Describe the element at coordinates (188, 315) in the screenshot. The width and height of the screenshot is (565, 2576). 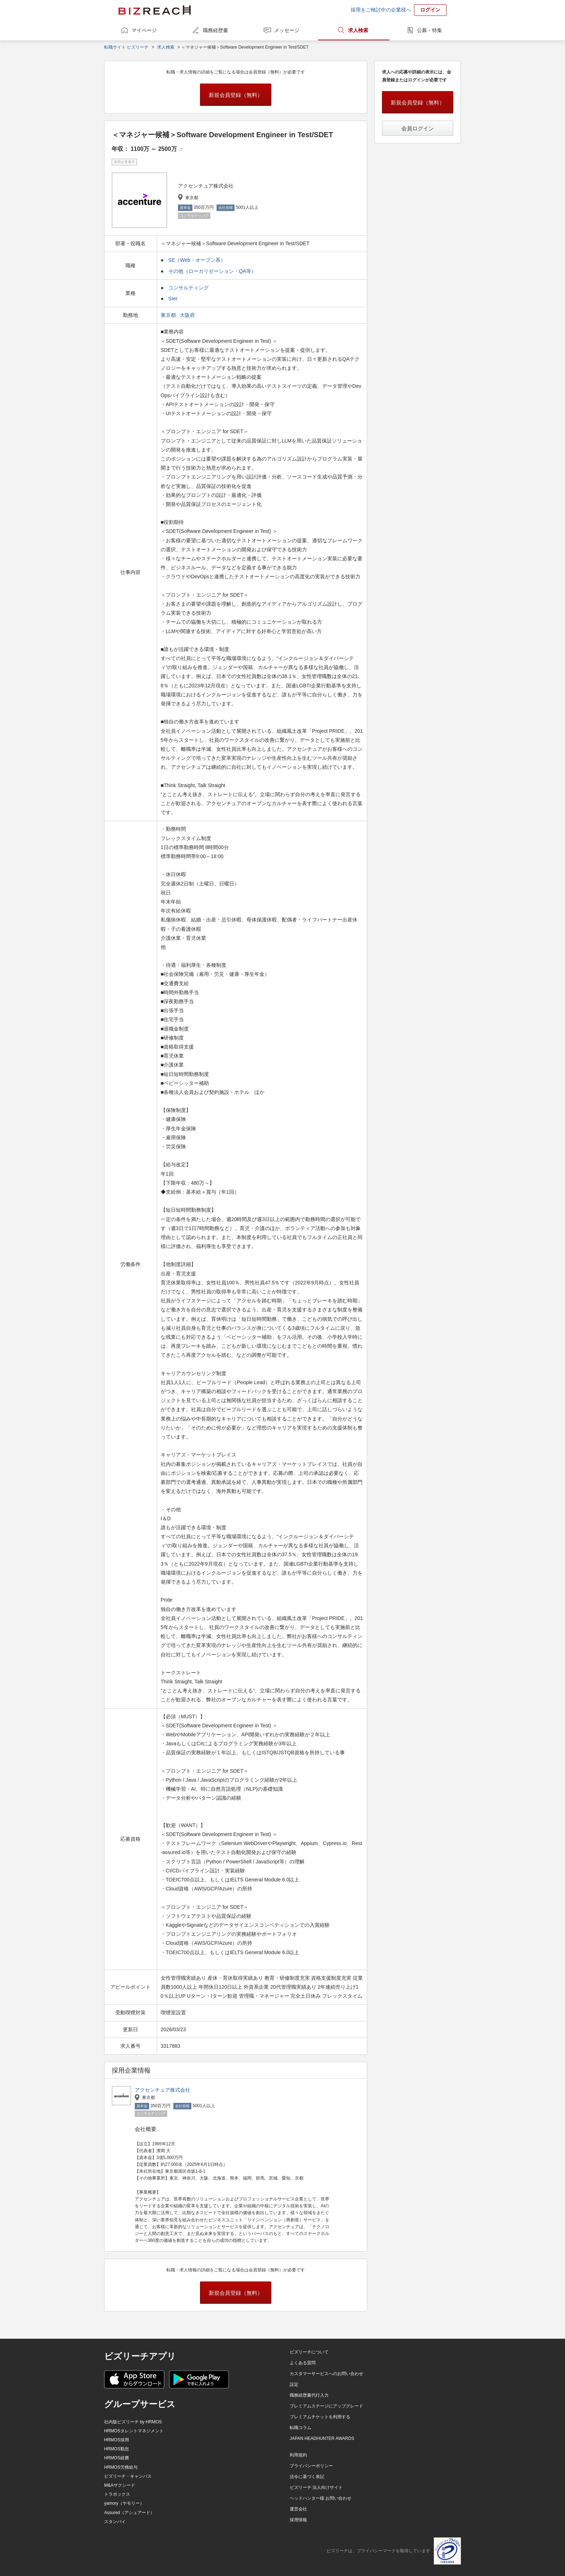
I see `大阪府` at that location.